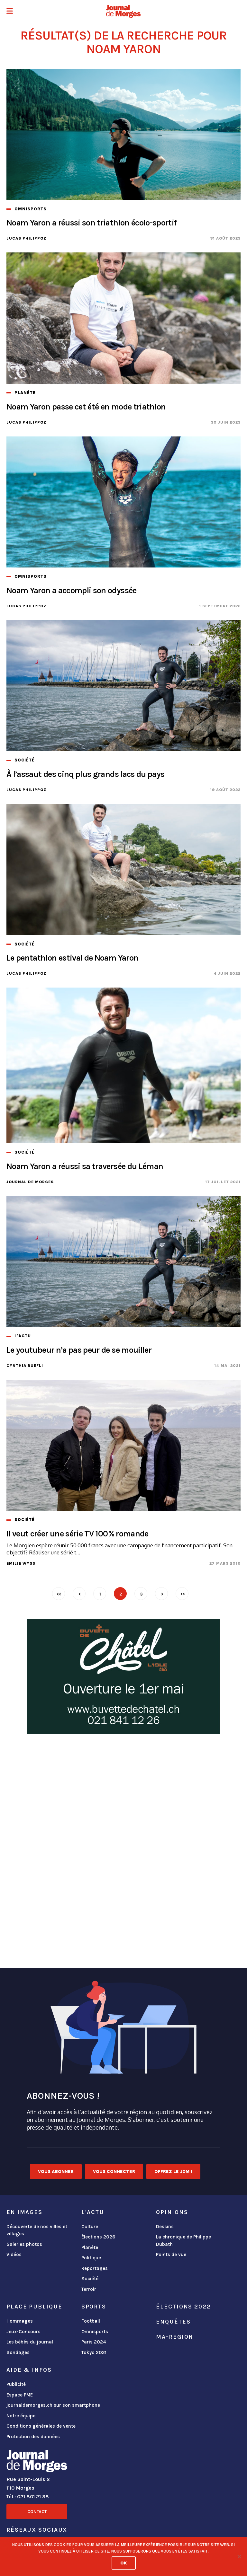  Describe the element at coordinates (94, 2331) in the screenshot. I see `Omnisports` at that location.